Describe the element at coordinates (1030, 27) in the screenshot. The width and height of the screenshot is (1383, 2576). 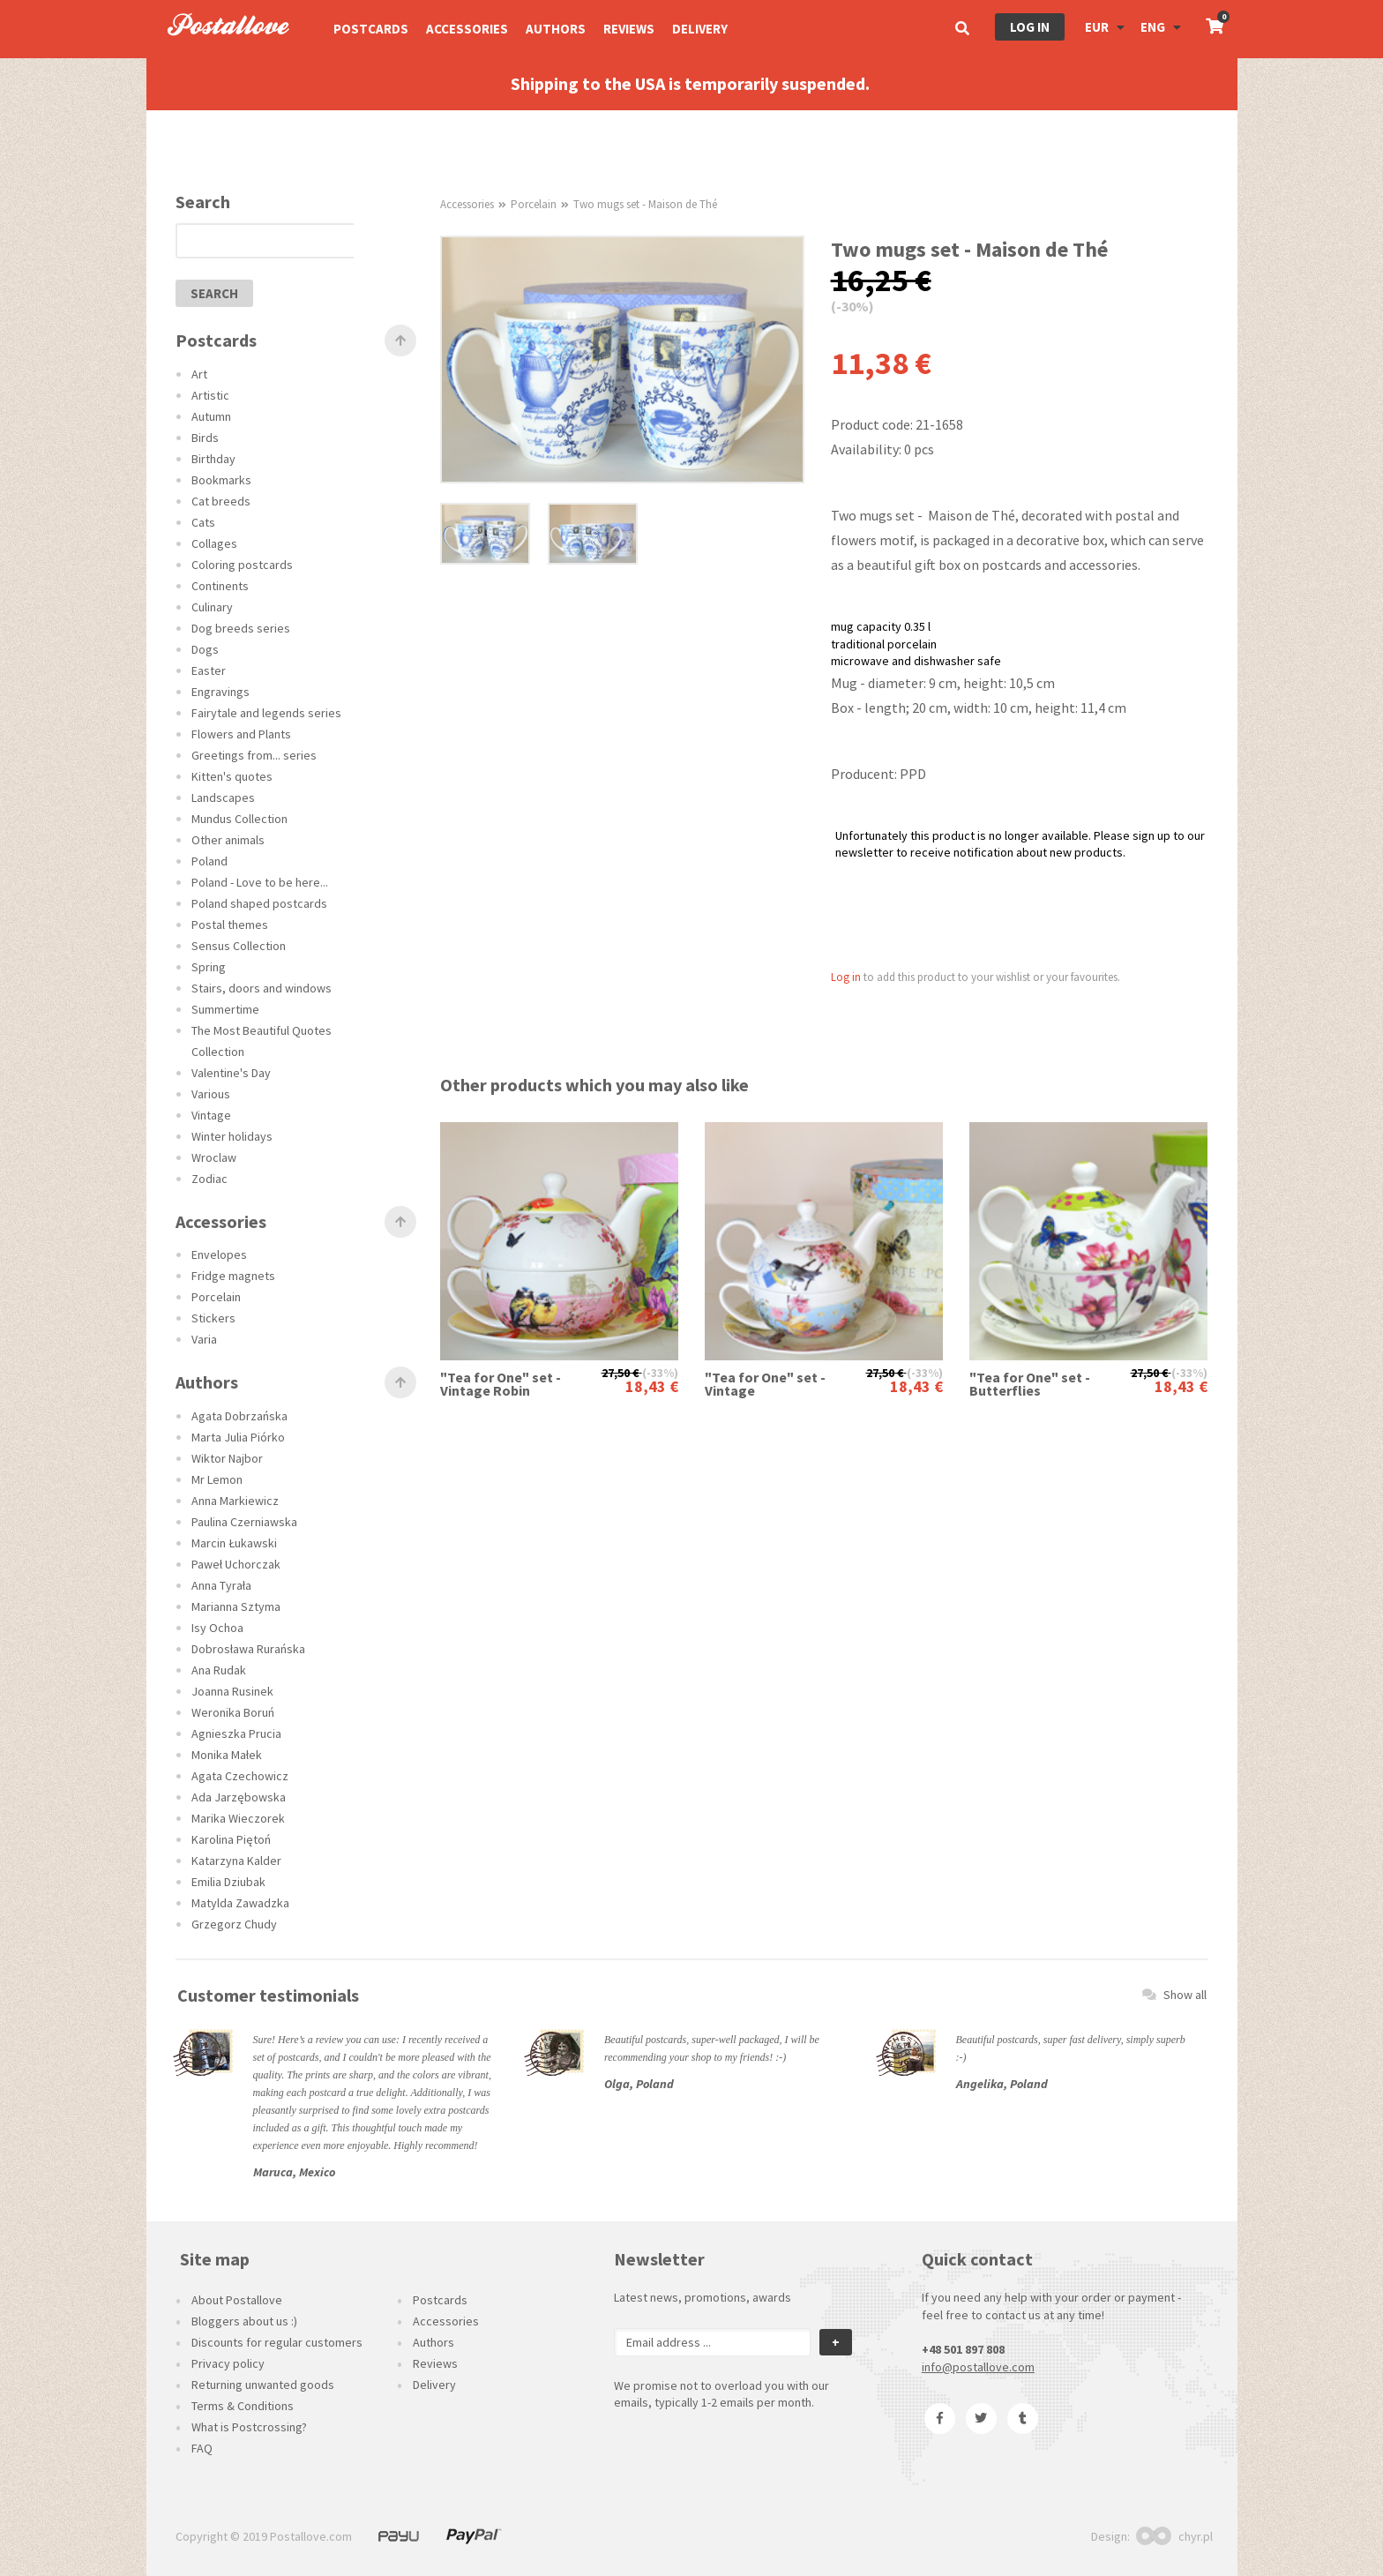
I see `Log in` at that location.